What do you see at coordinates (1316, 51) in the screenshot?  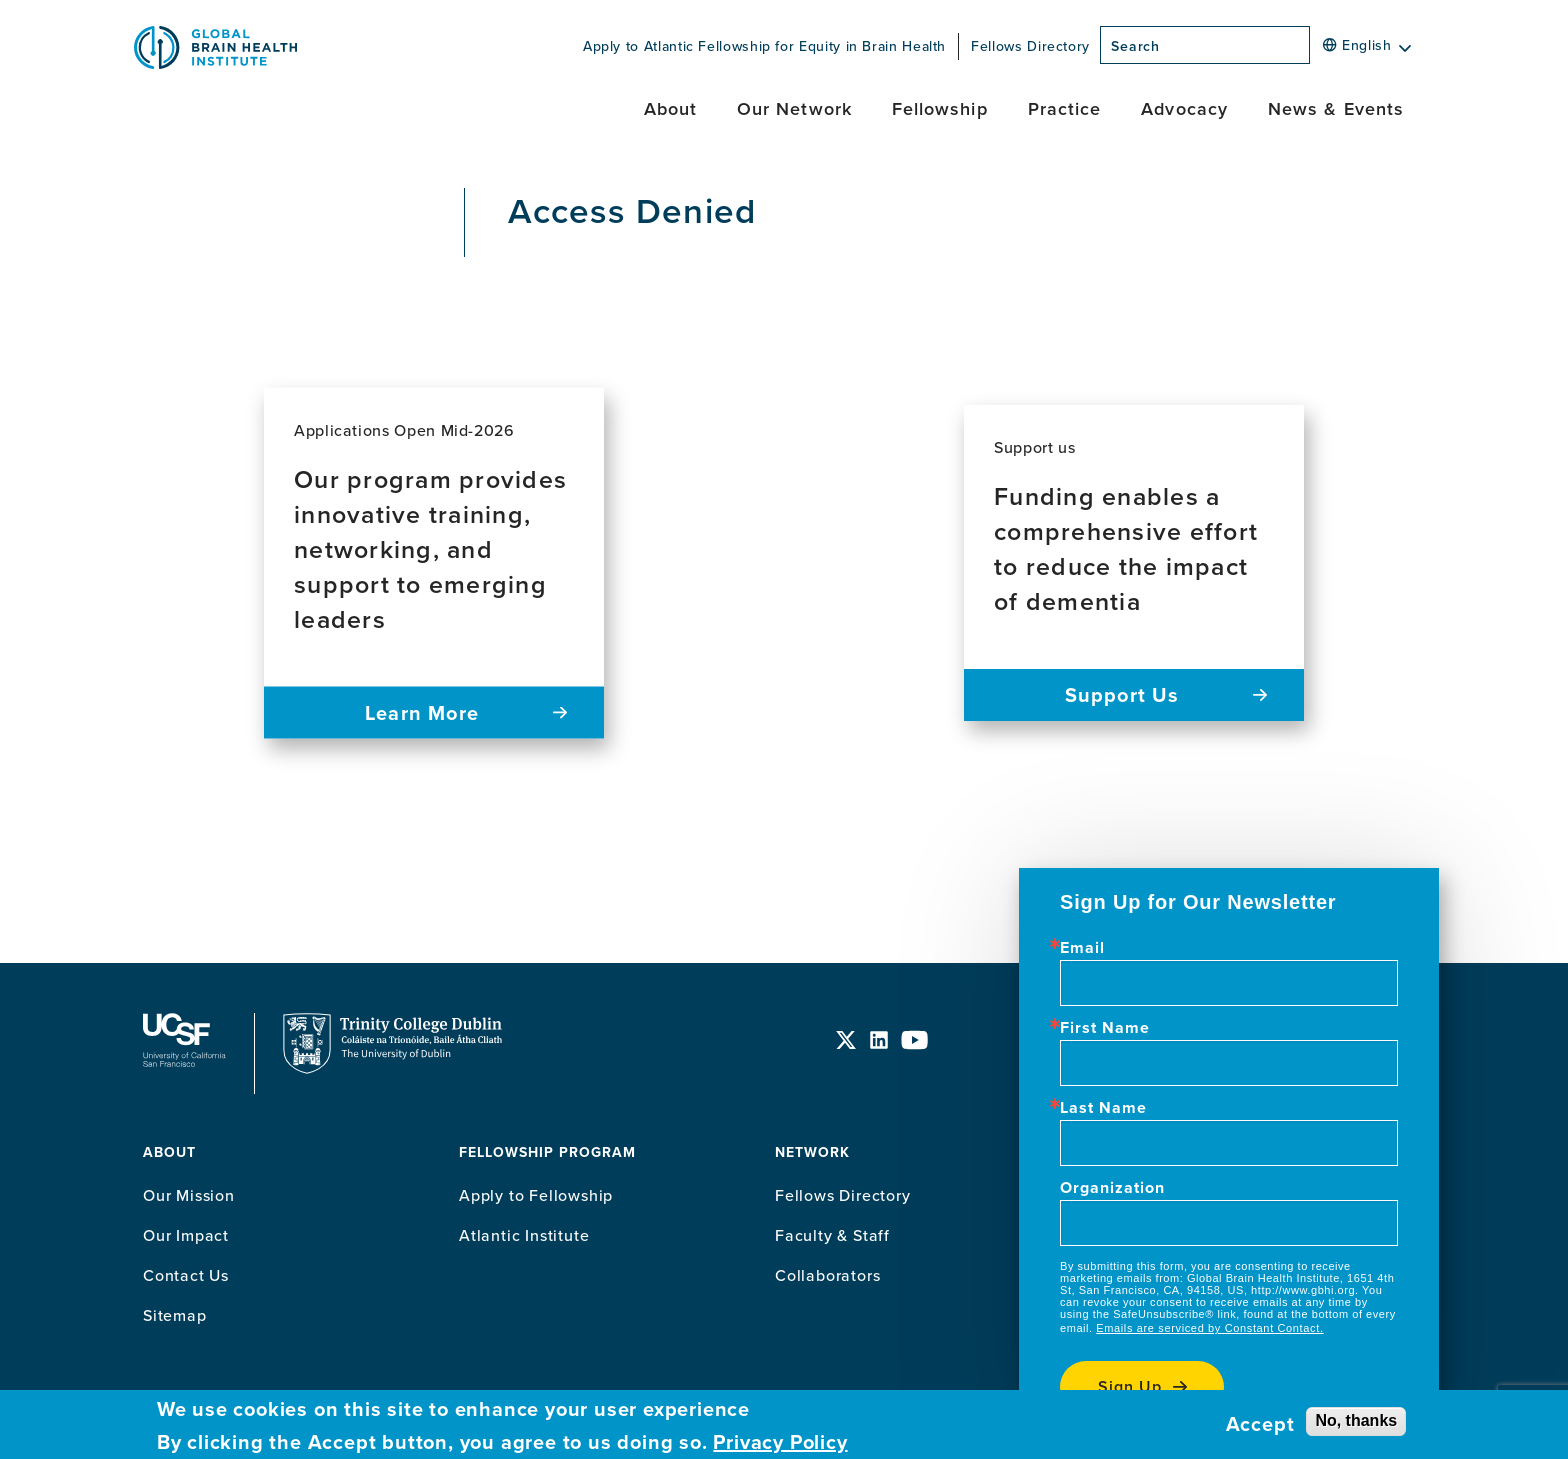 I see `[Search]` at bounding box center [1316, 51].